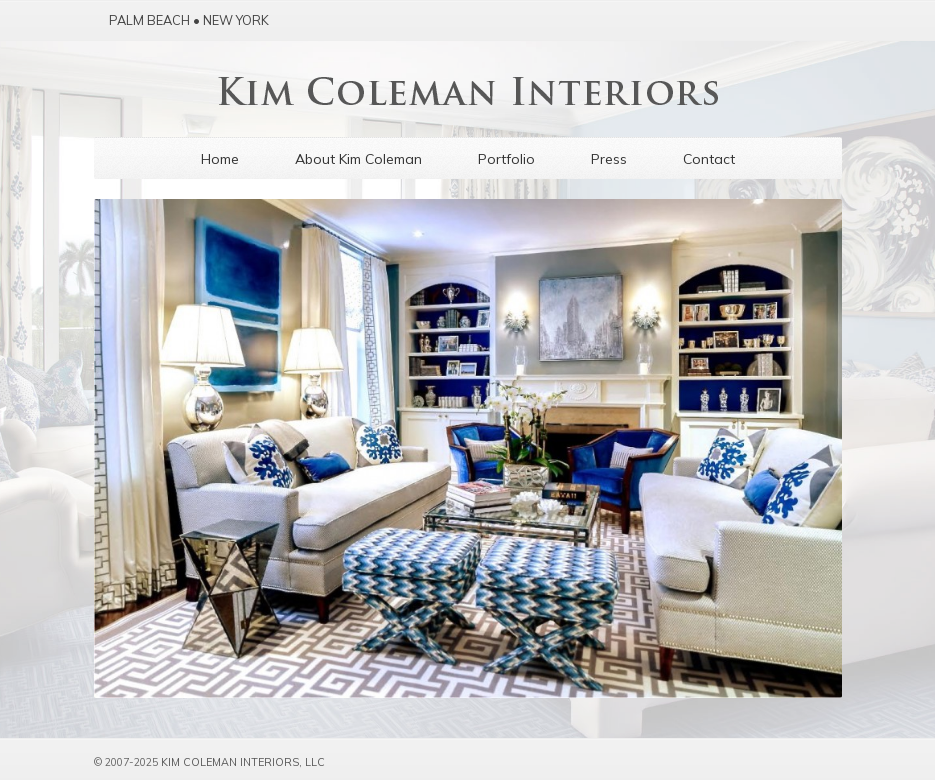 The image size is (935, 780). I want to click on Portfolio, so click(506, 159).